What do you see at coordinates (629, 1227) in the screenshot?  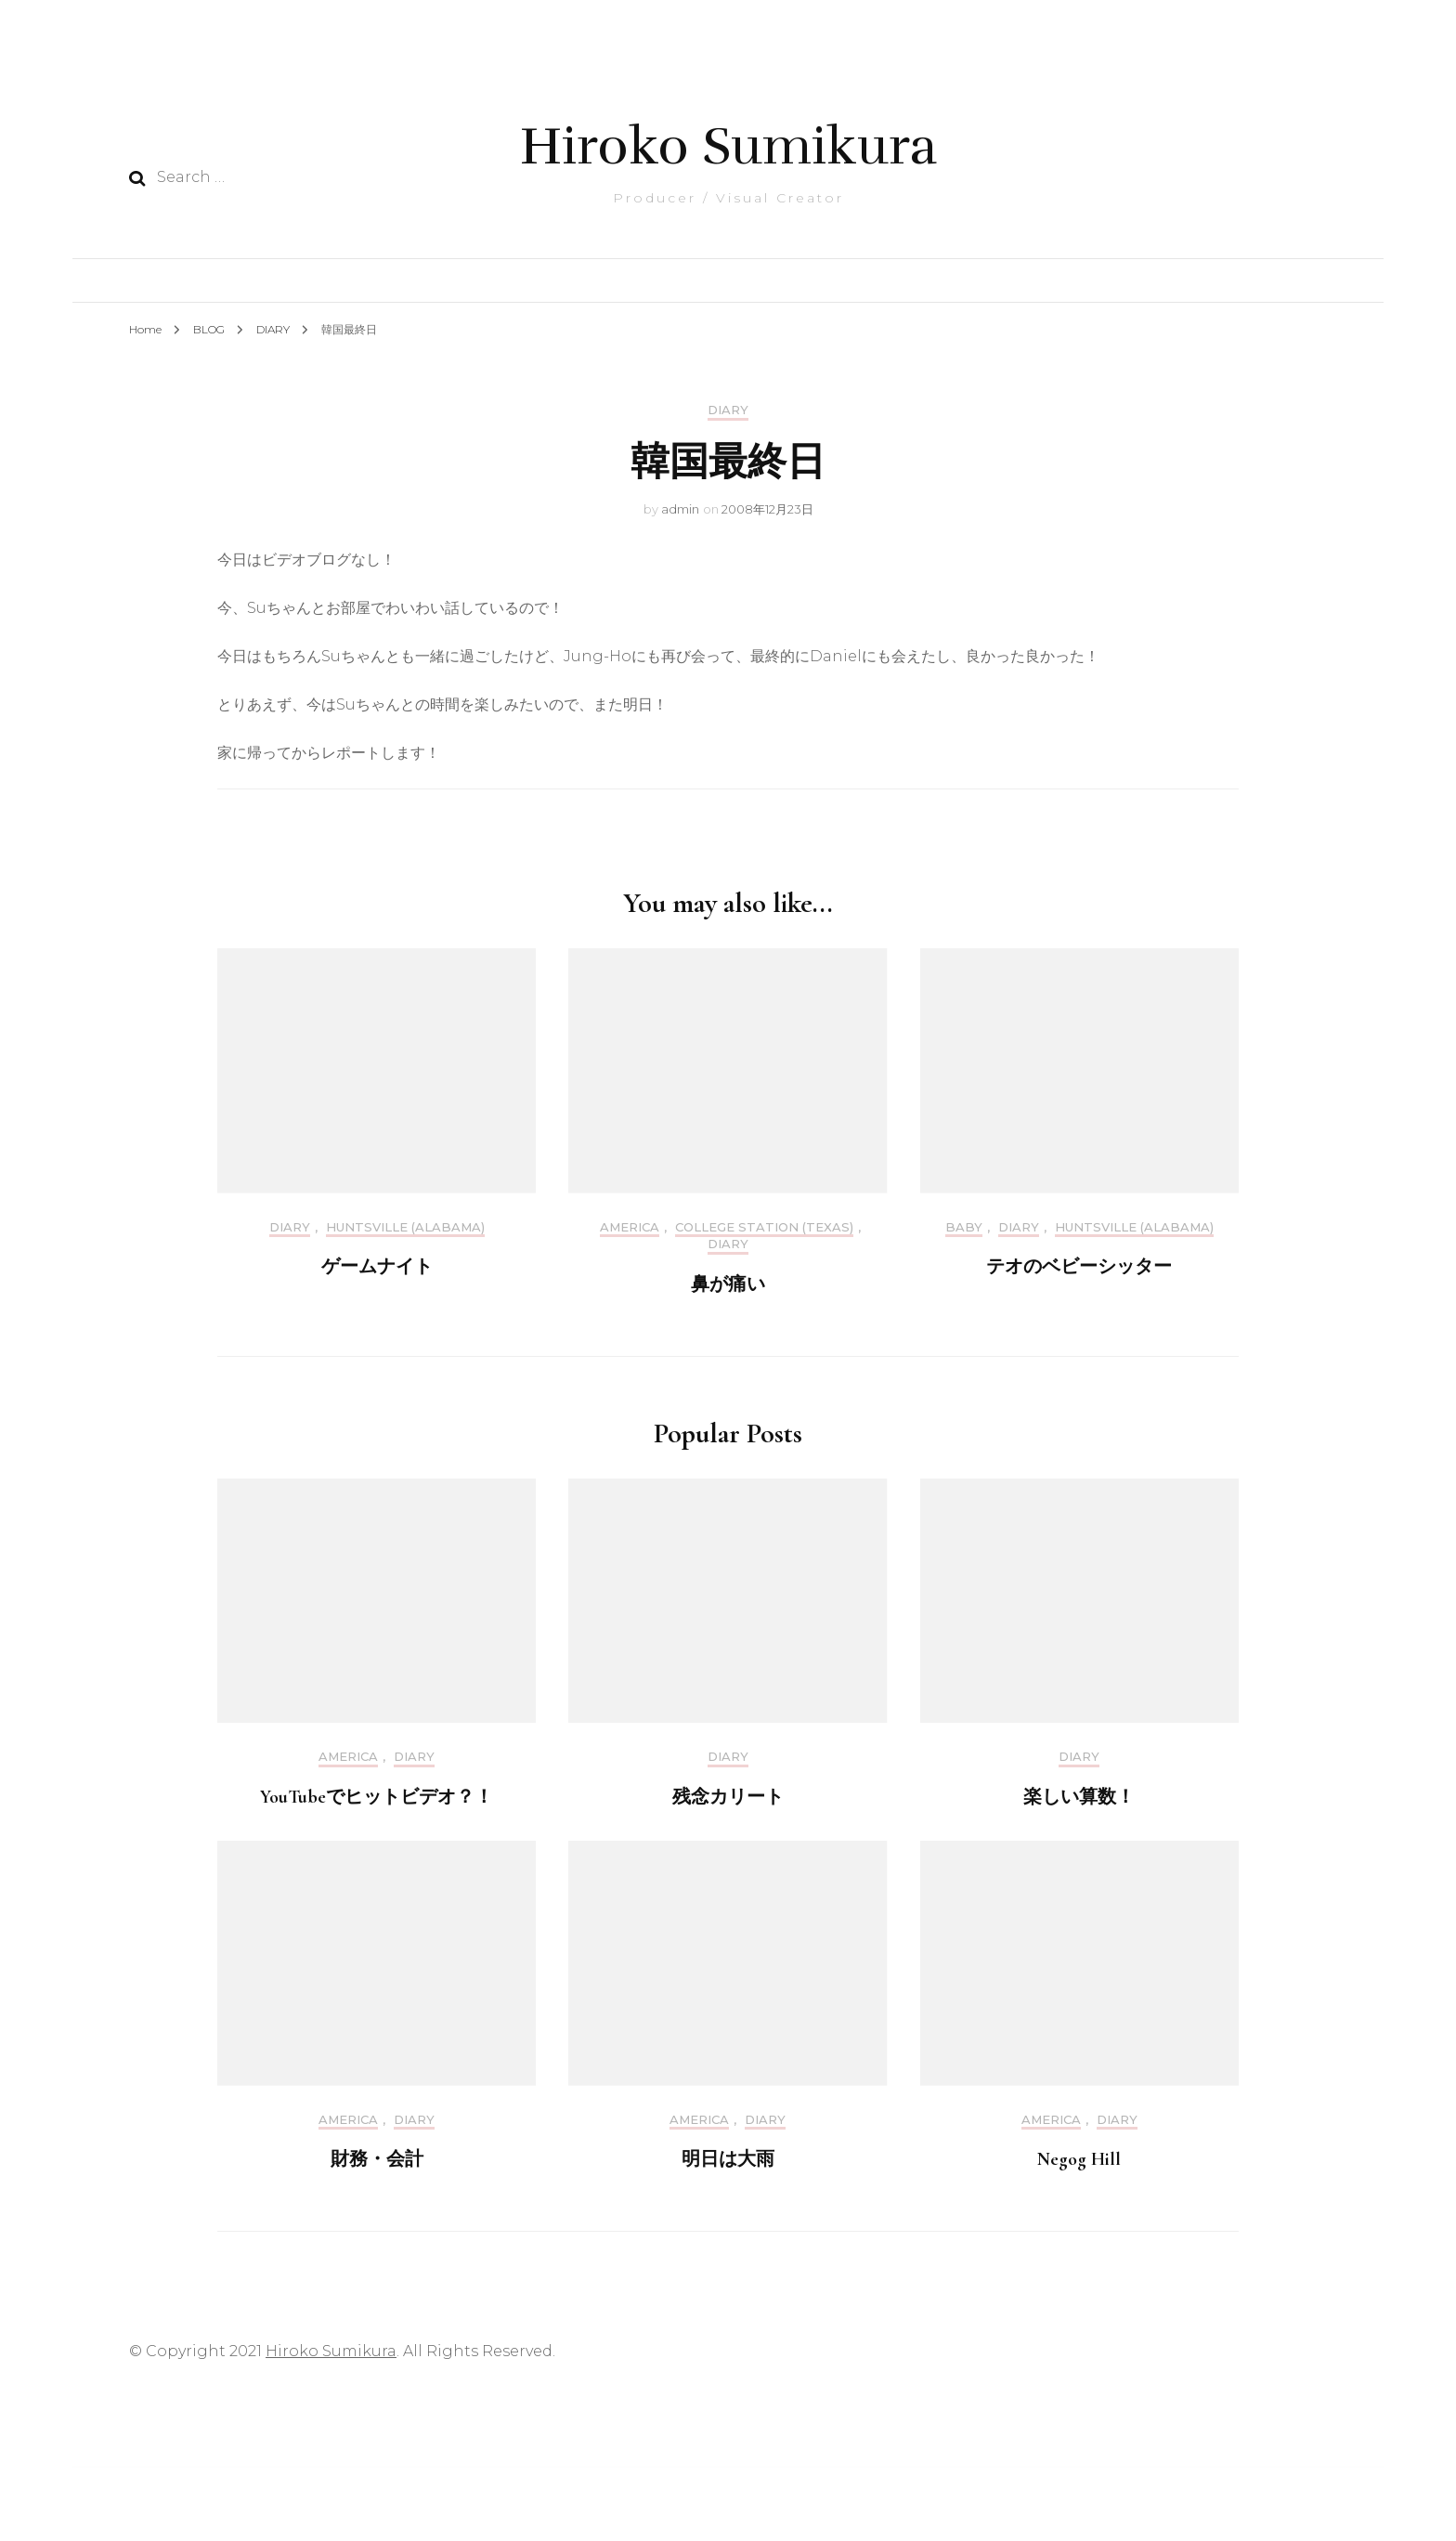 I see `America` at bounding box center [629, 1227].